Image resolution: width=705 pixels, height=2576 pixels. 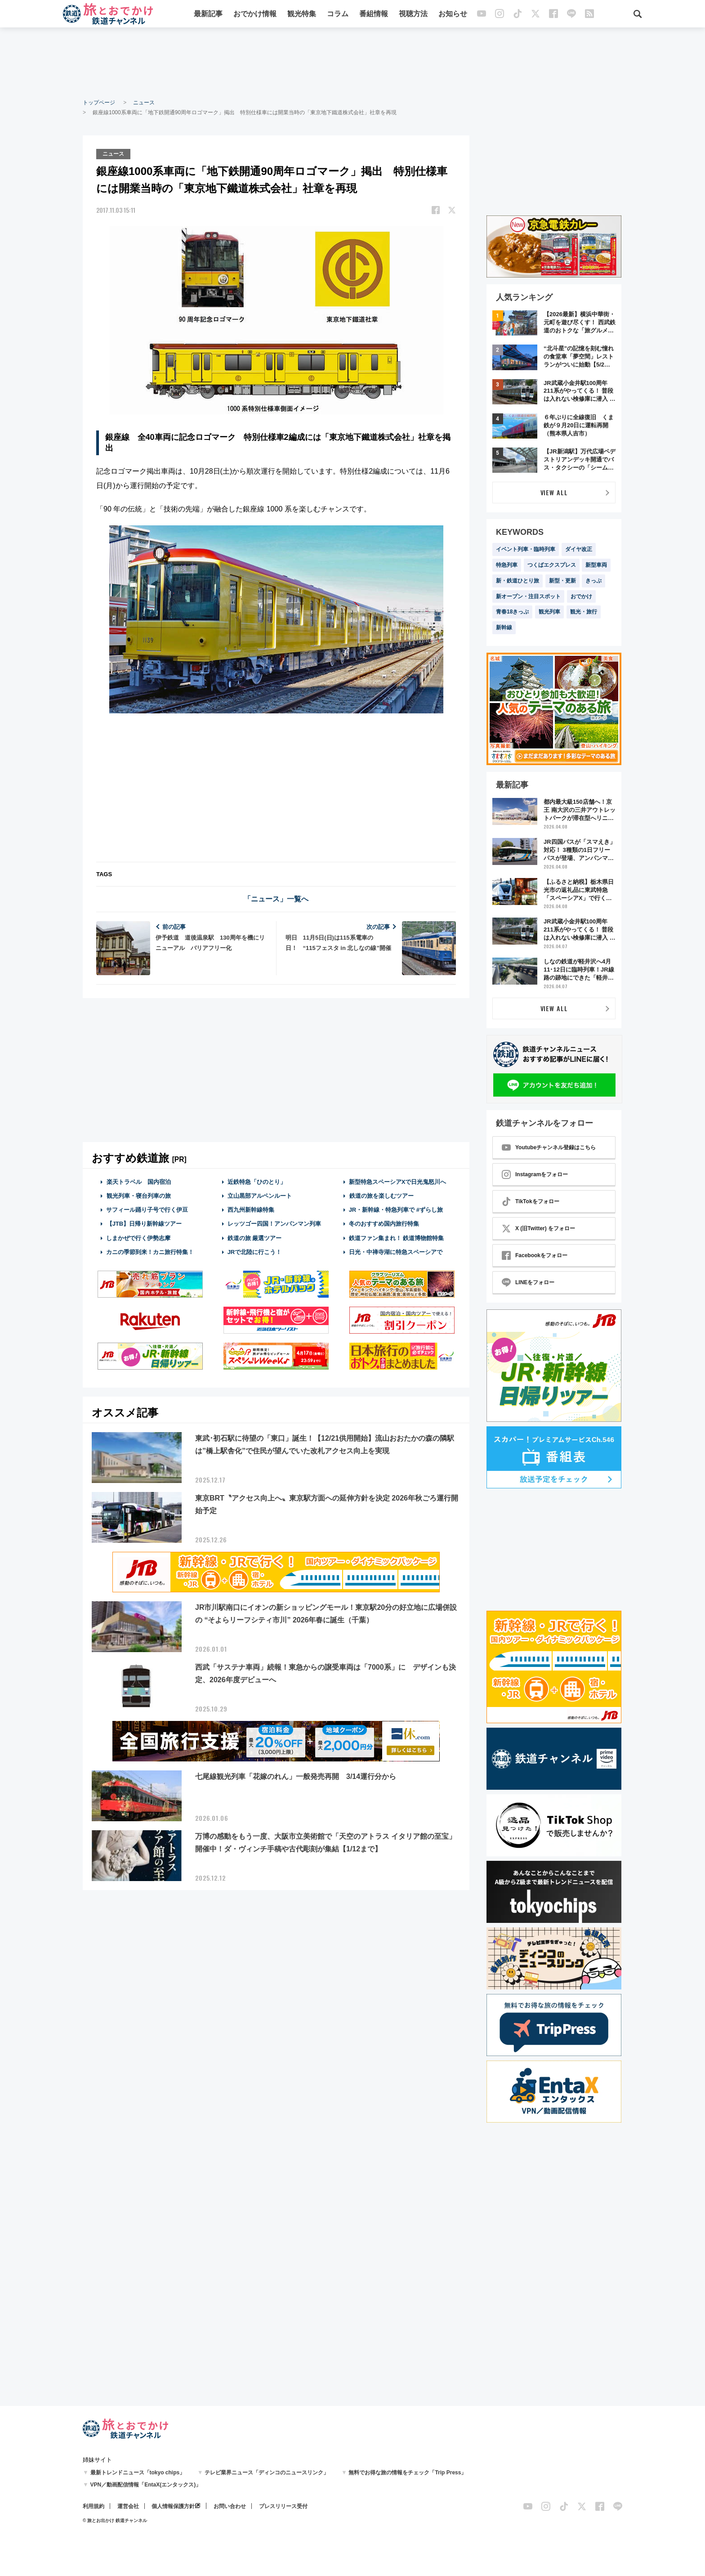 What do you see at coordinates (396, 1208) in the screenshot?
I see `JR・新幹線・特急列車で #ずらし旅` at bounding box center [396, 1208].